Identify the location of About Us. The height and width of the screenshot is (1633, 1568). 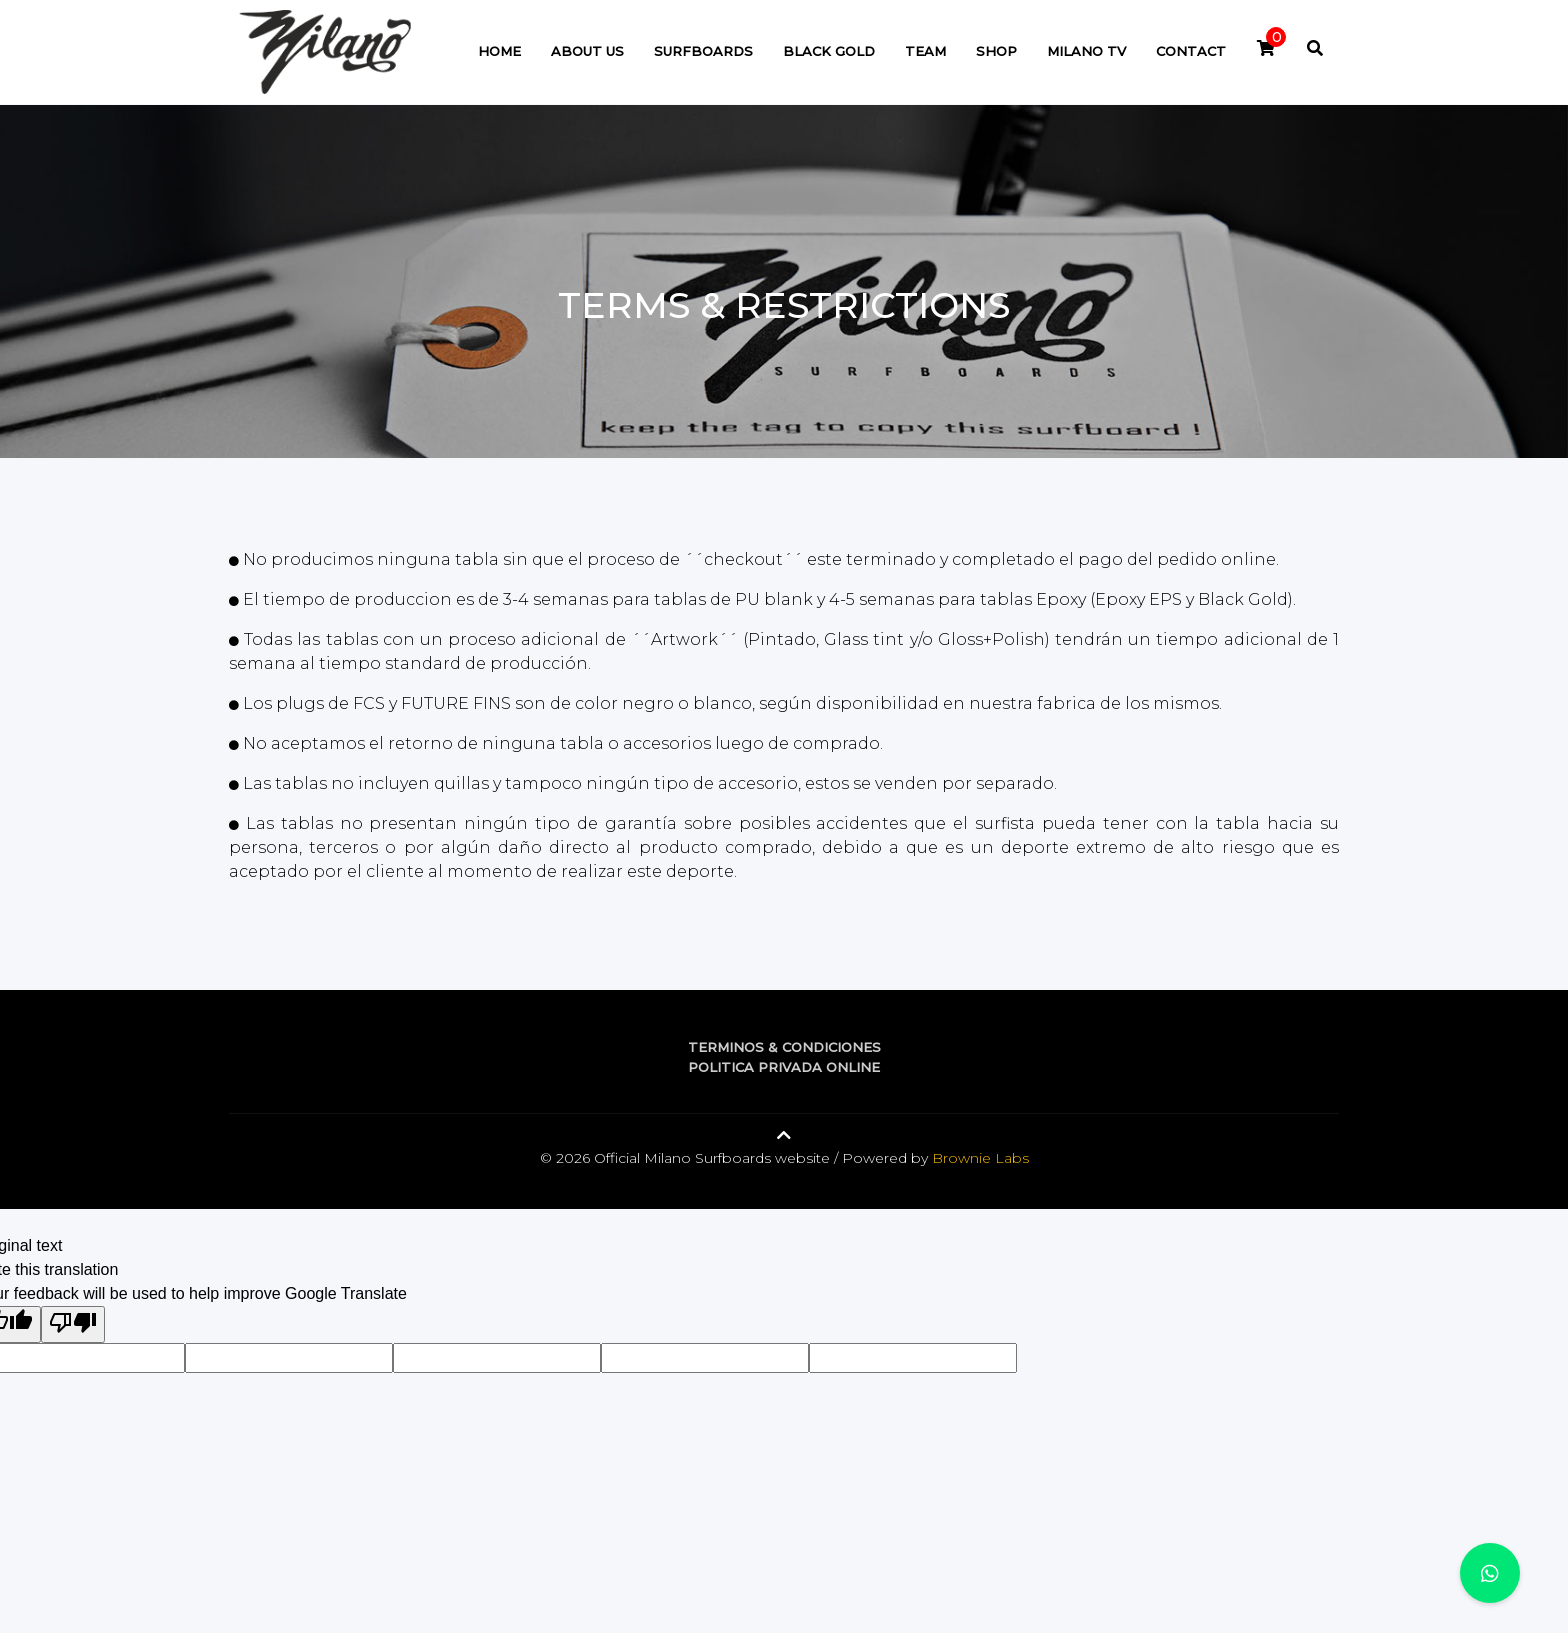
(587, 51).